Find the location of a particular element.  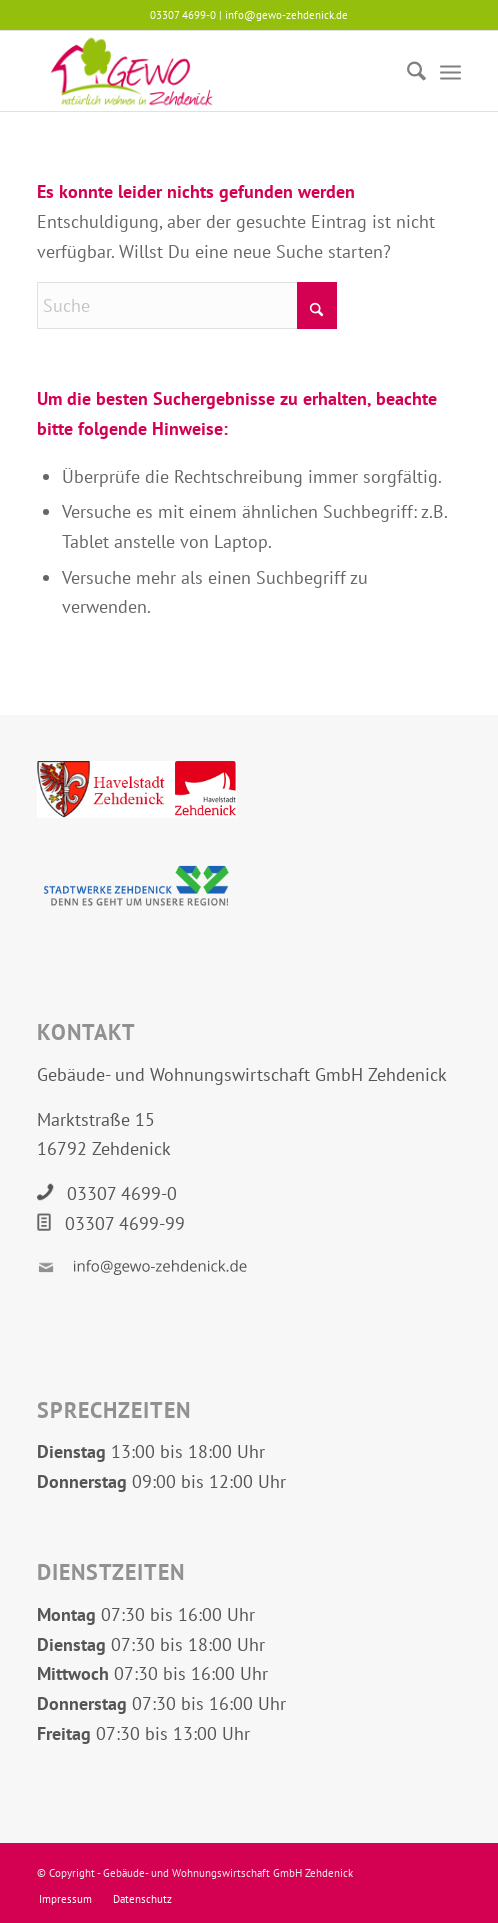

[Suche] is located at coordinates (406, 71).